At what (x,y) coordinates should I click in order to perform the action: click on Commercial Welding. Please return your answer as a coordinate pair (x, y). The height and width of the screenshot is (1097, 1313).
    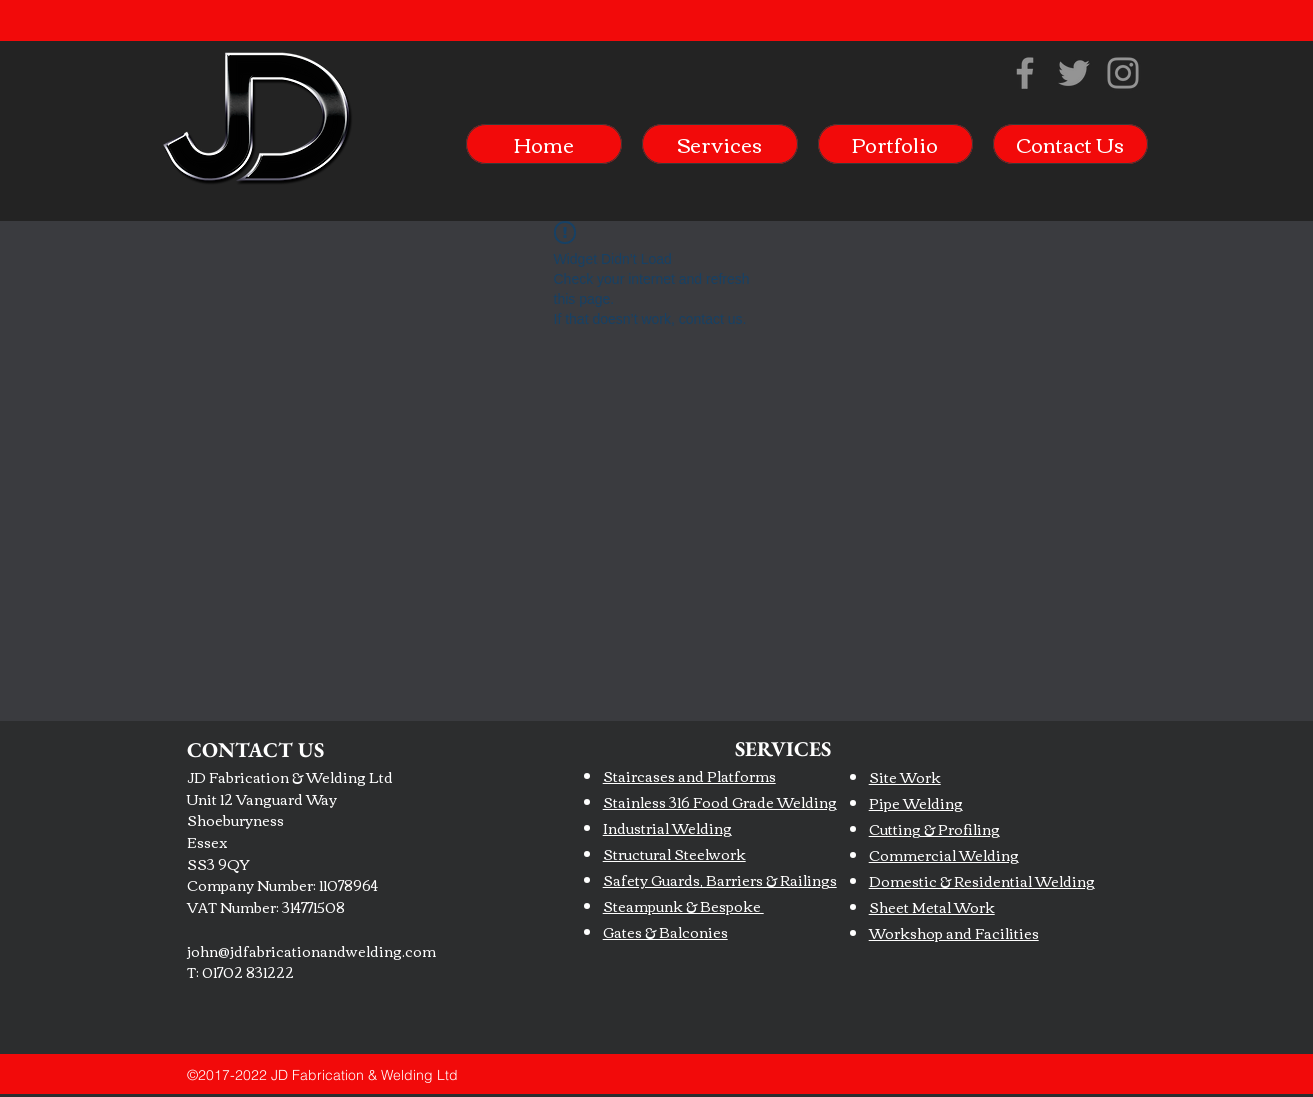
    Looking at the image, I should click on (944, 855).